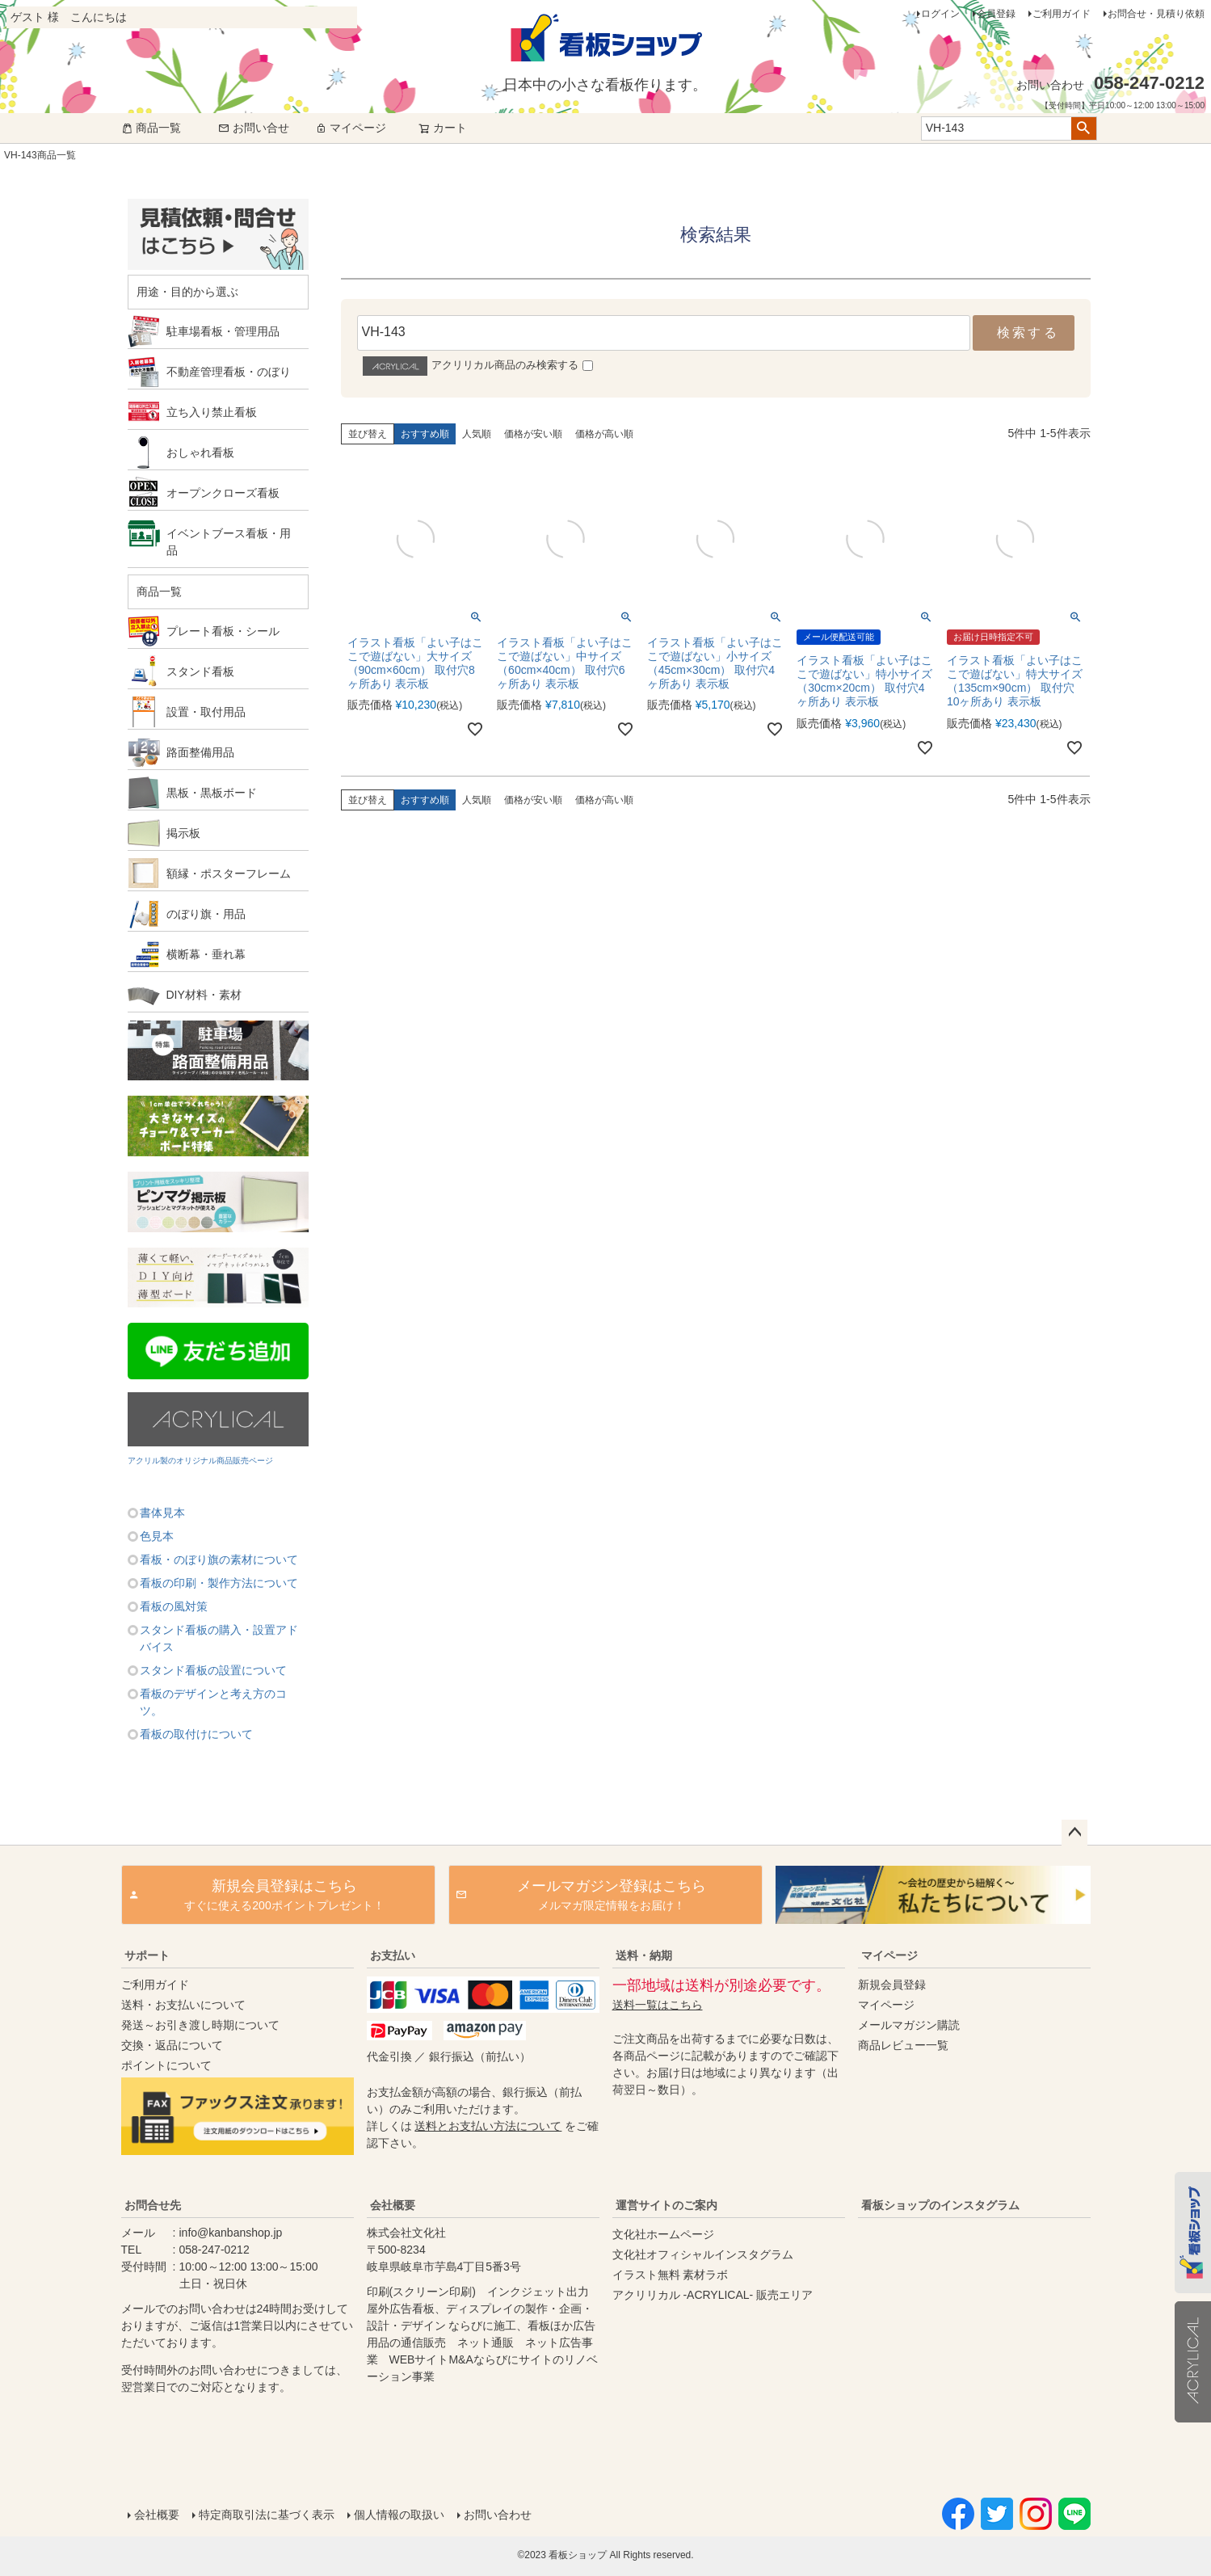 The width and height of the screenshot is (1211, 2576). What do you see at coordinates (971, 2342) in the screenshot?
I see `instagram` at bounding box center [971, 2342].